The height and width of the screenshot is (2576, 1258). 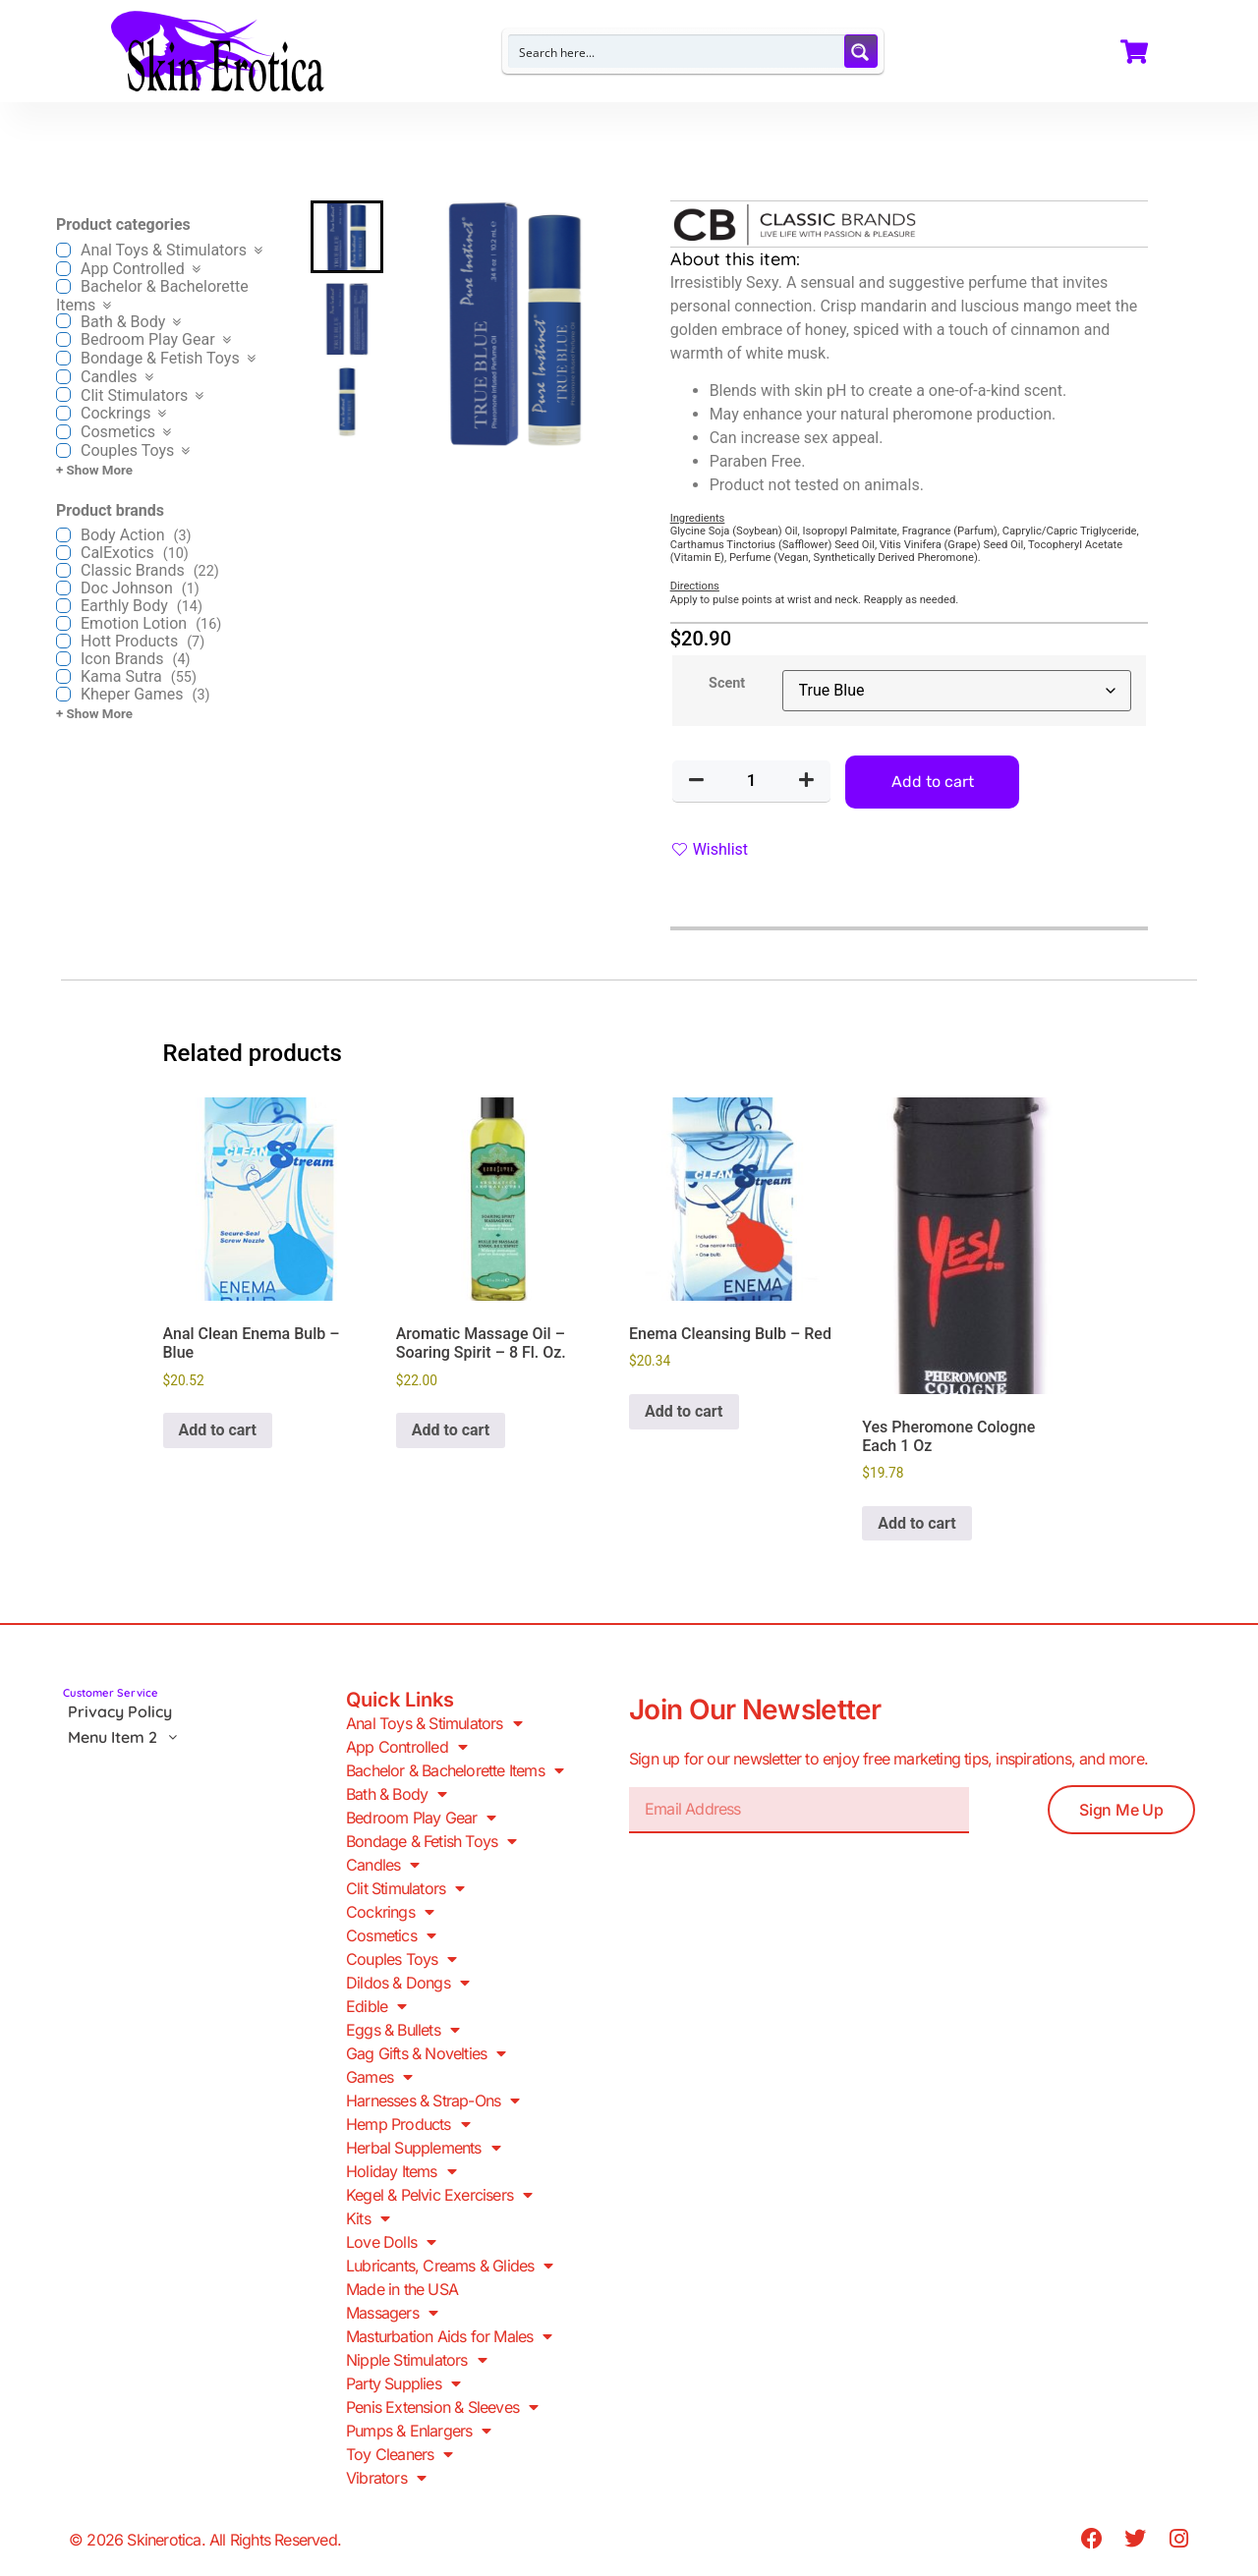 I want to click on [Clit Stimulators], so click(x=63, y=394).